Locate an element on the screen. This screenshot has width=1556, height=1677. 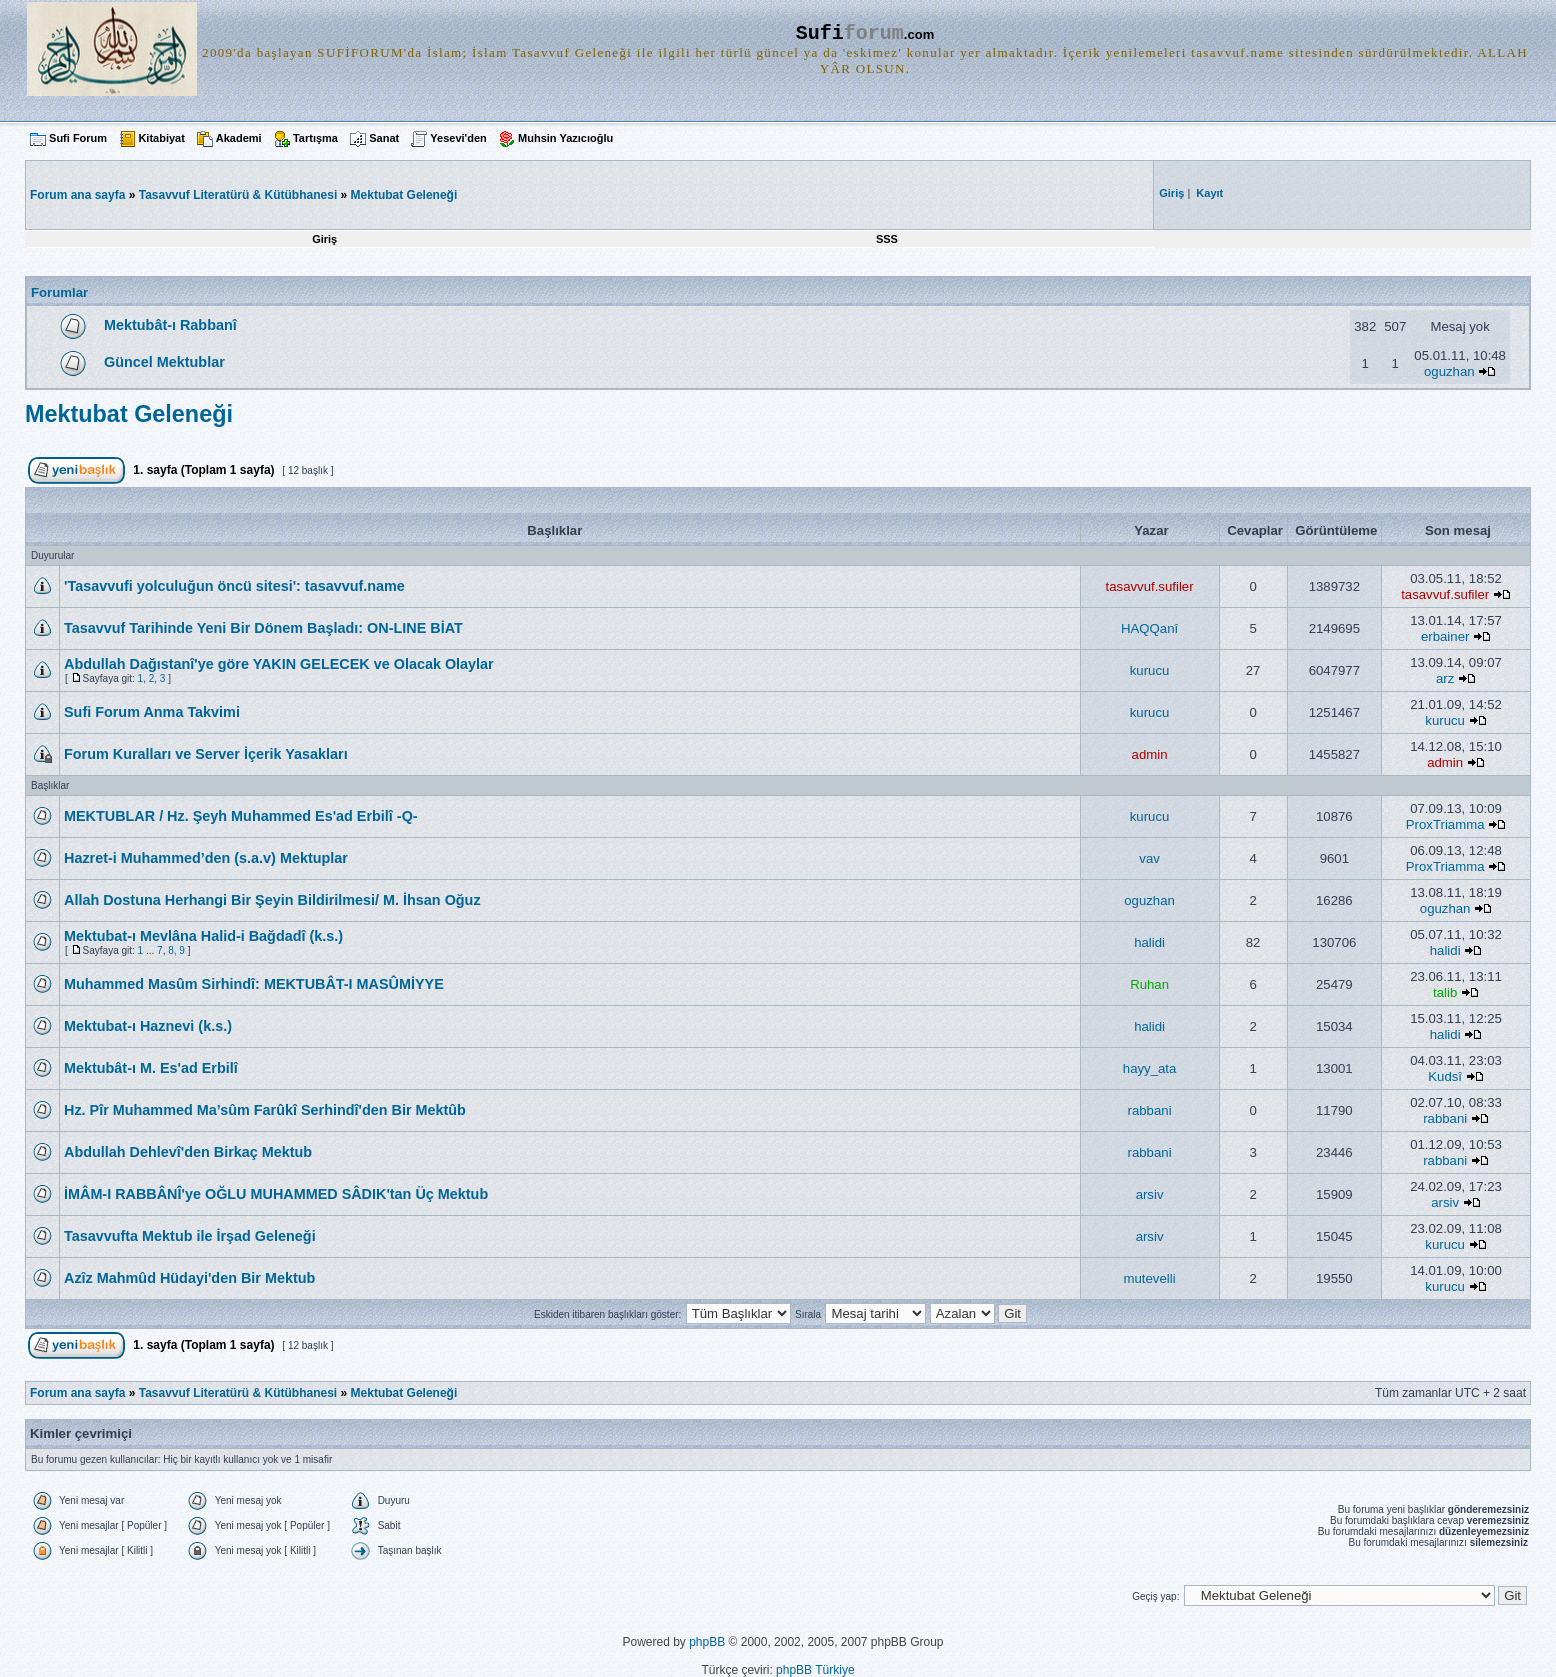
talib is located at coordinates (1445, 992).